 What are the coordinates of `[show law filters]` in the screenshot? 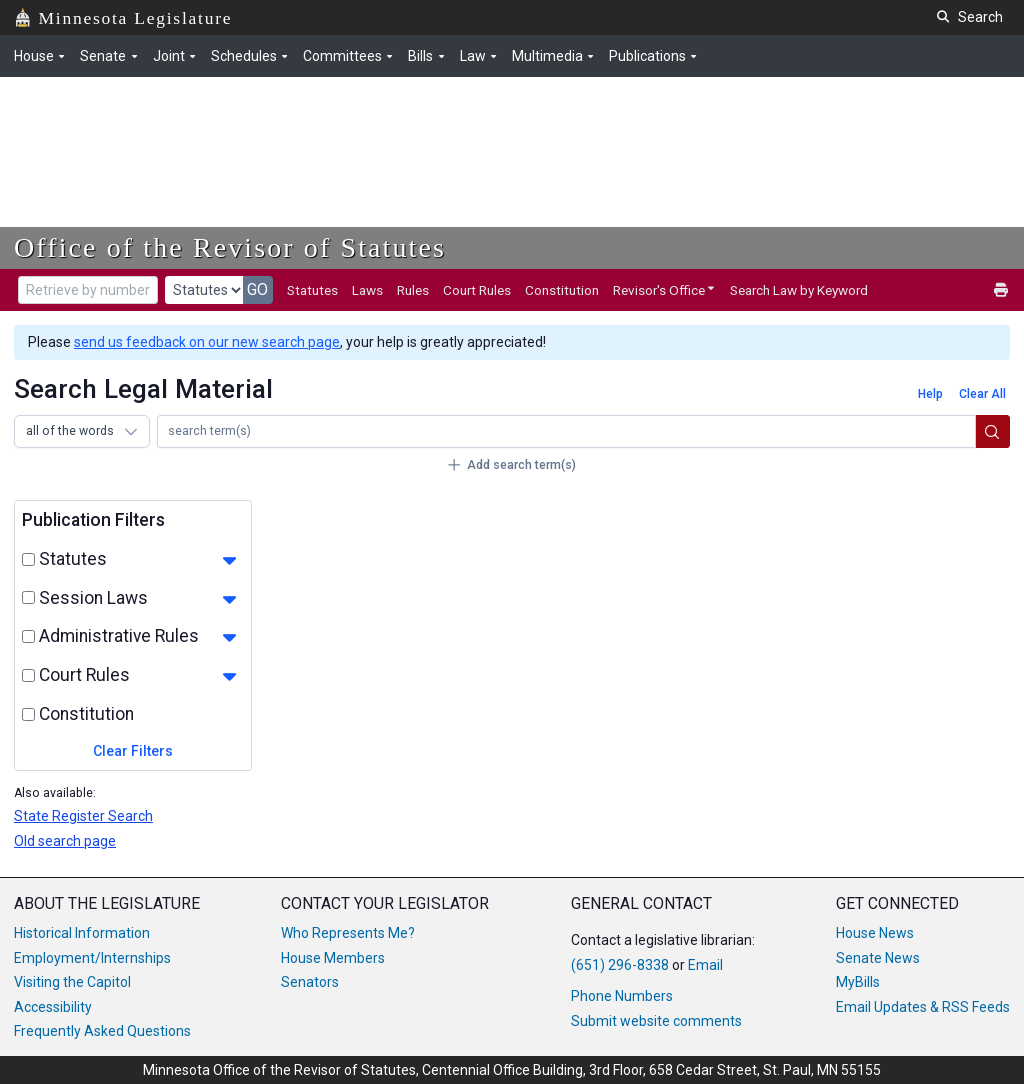 It's located at (229, 599).